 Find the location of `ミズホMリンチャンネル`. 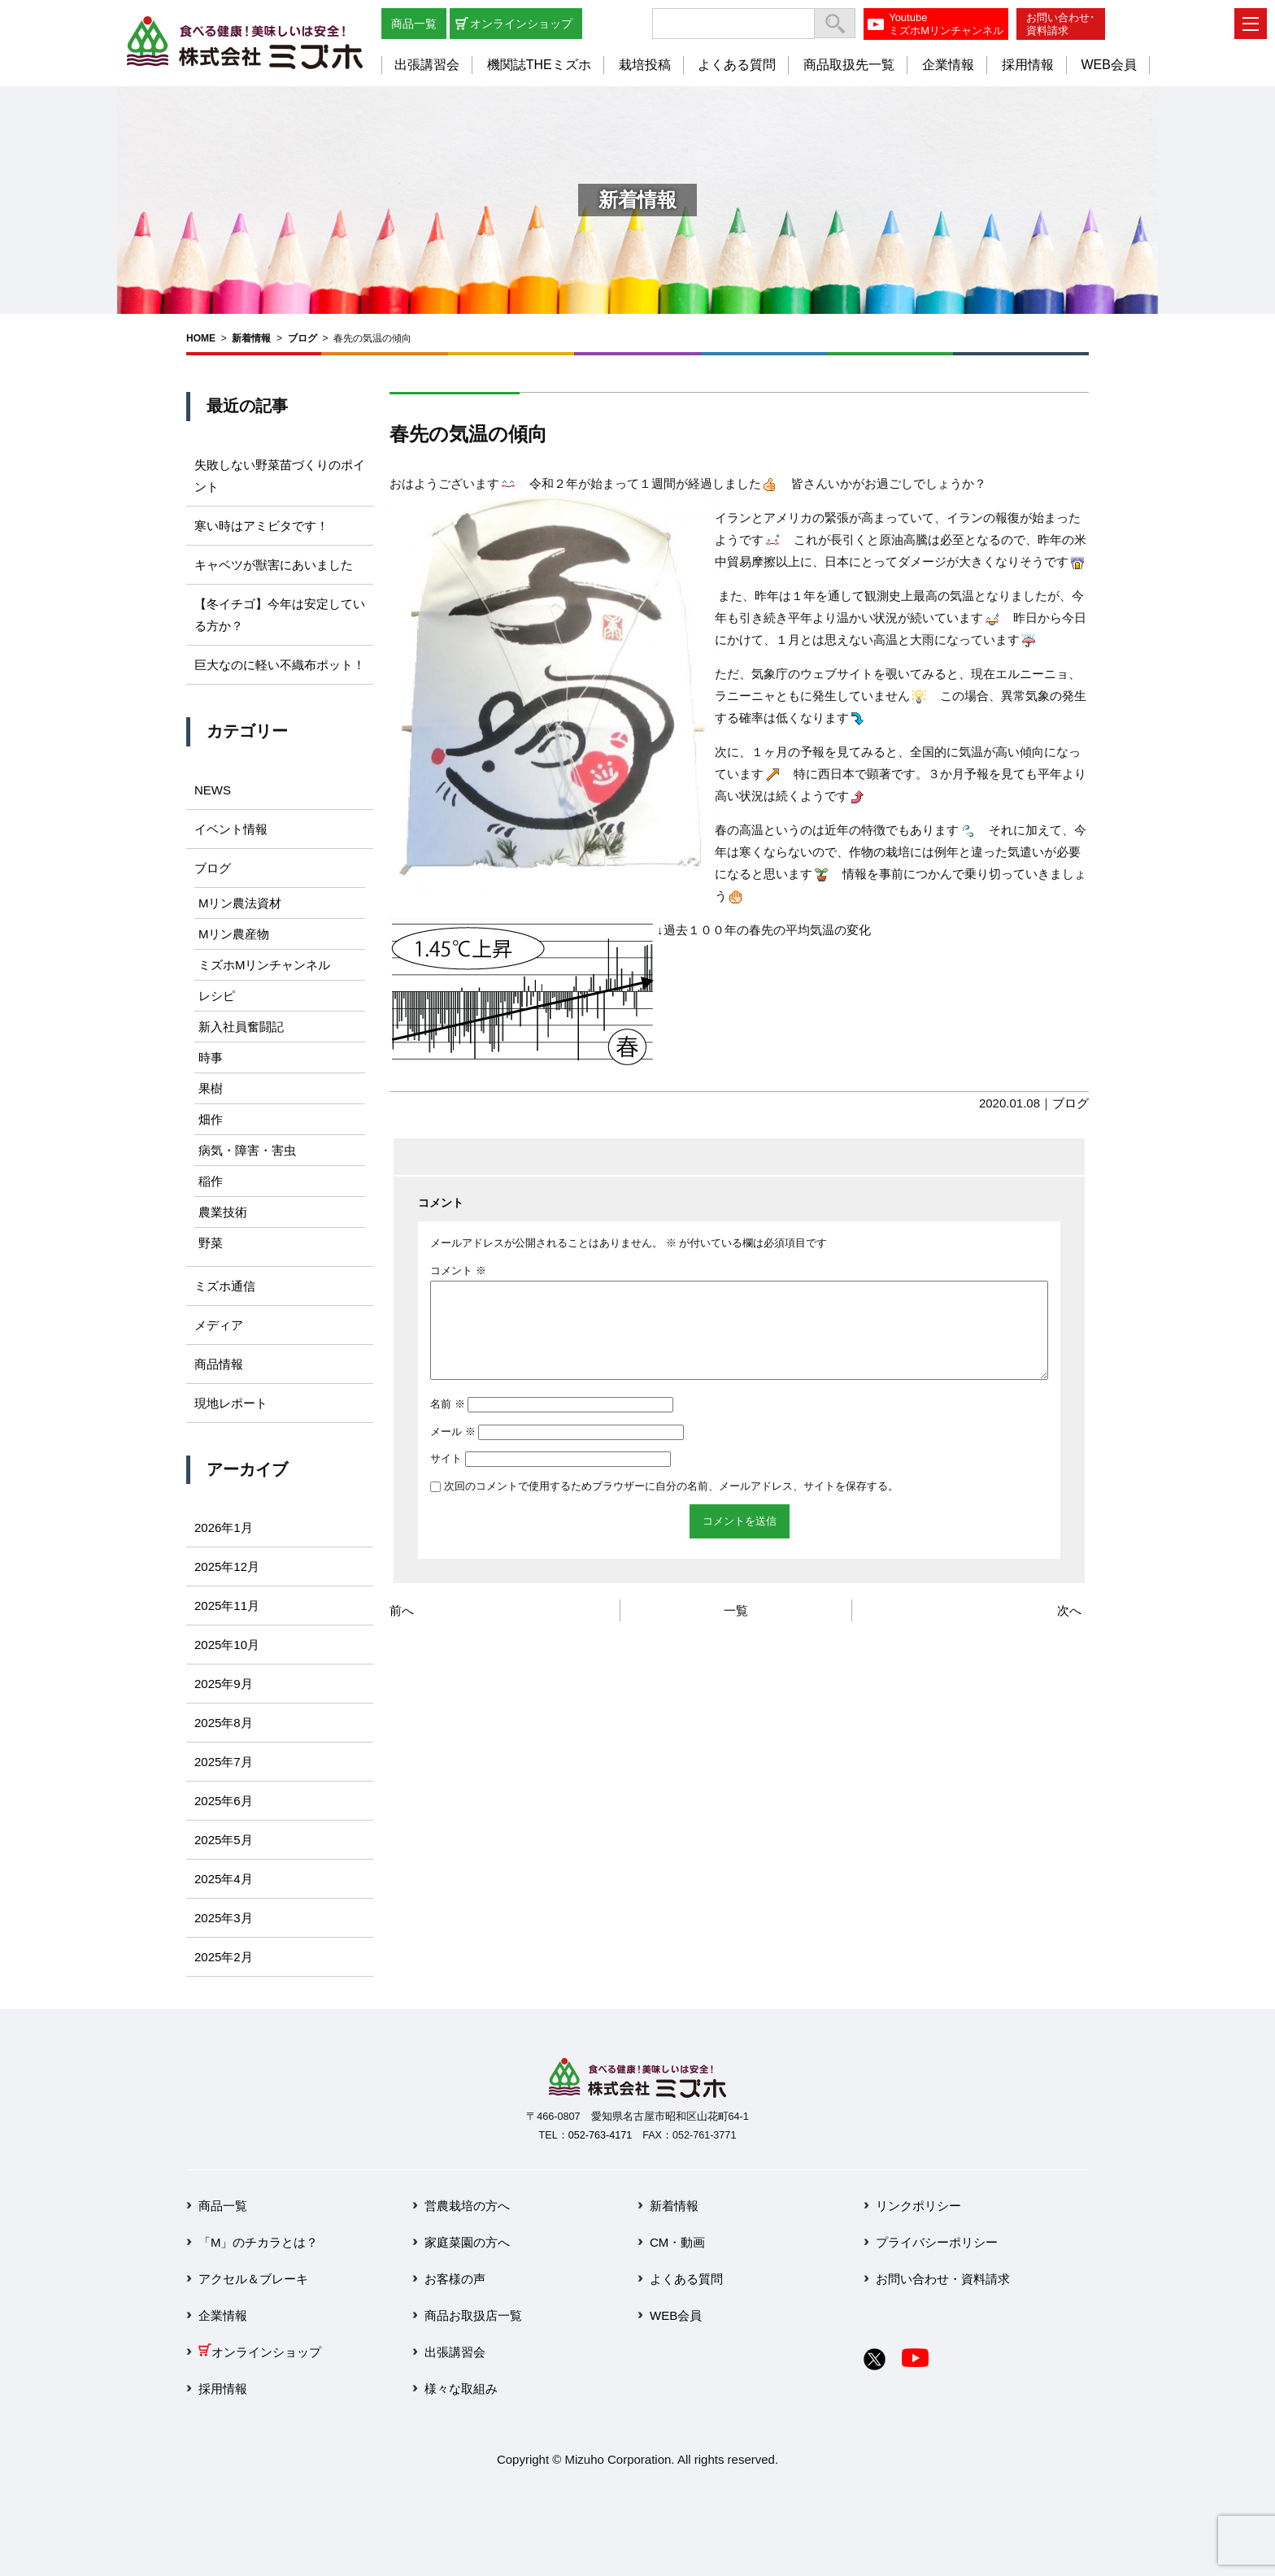

ミズホMリンチャンネル is located at coordinates (264, 965).